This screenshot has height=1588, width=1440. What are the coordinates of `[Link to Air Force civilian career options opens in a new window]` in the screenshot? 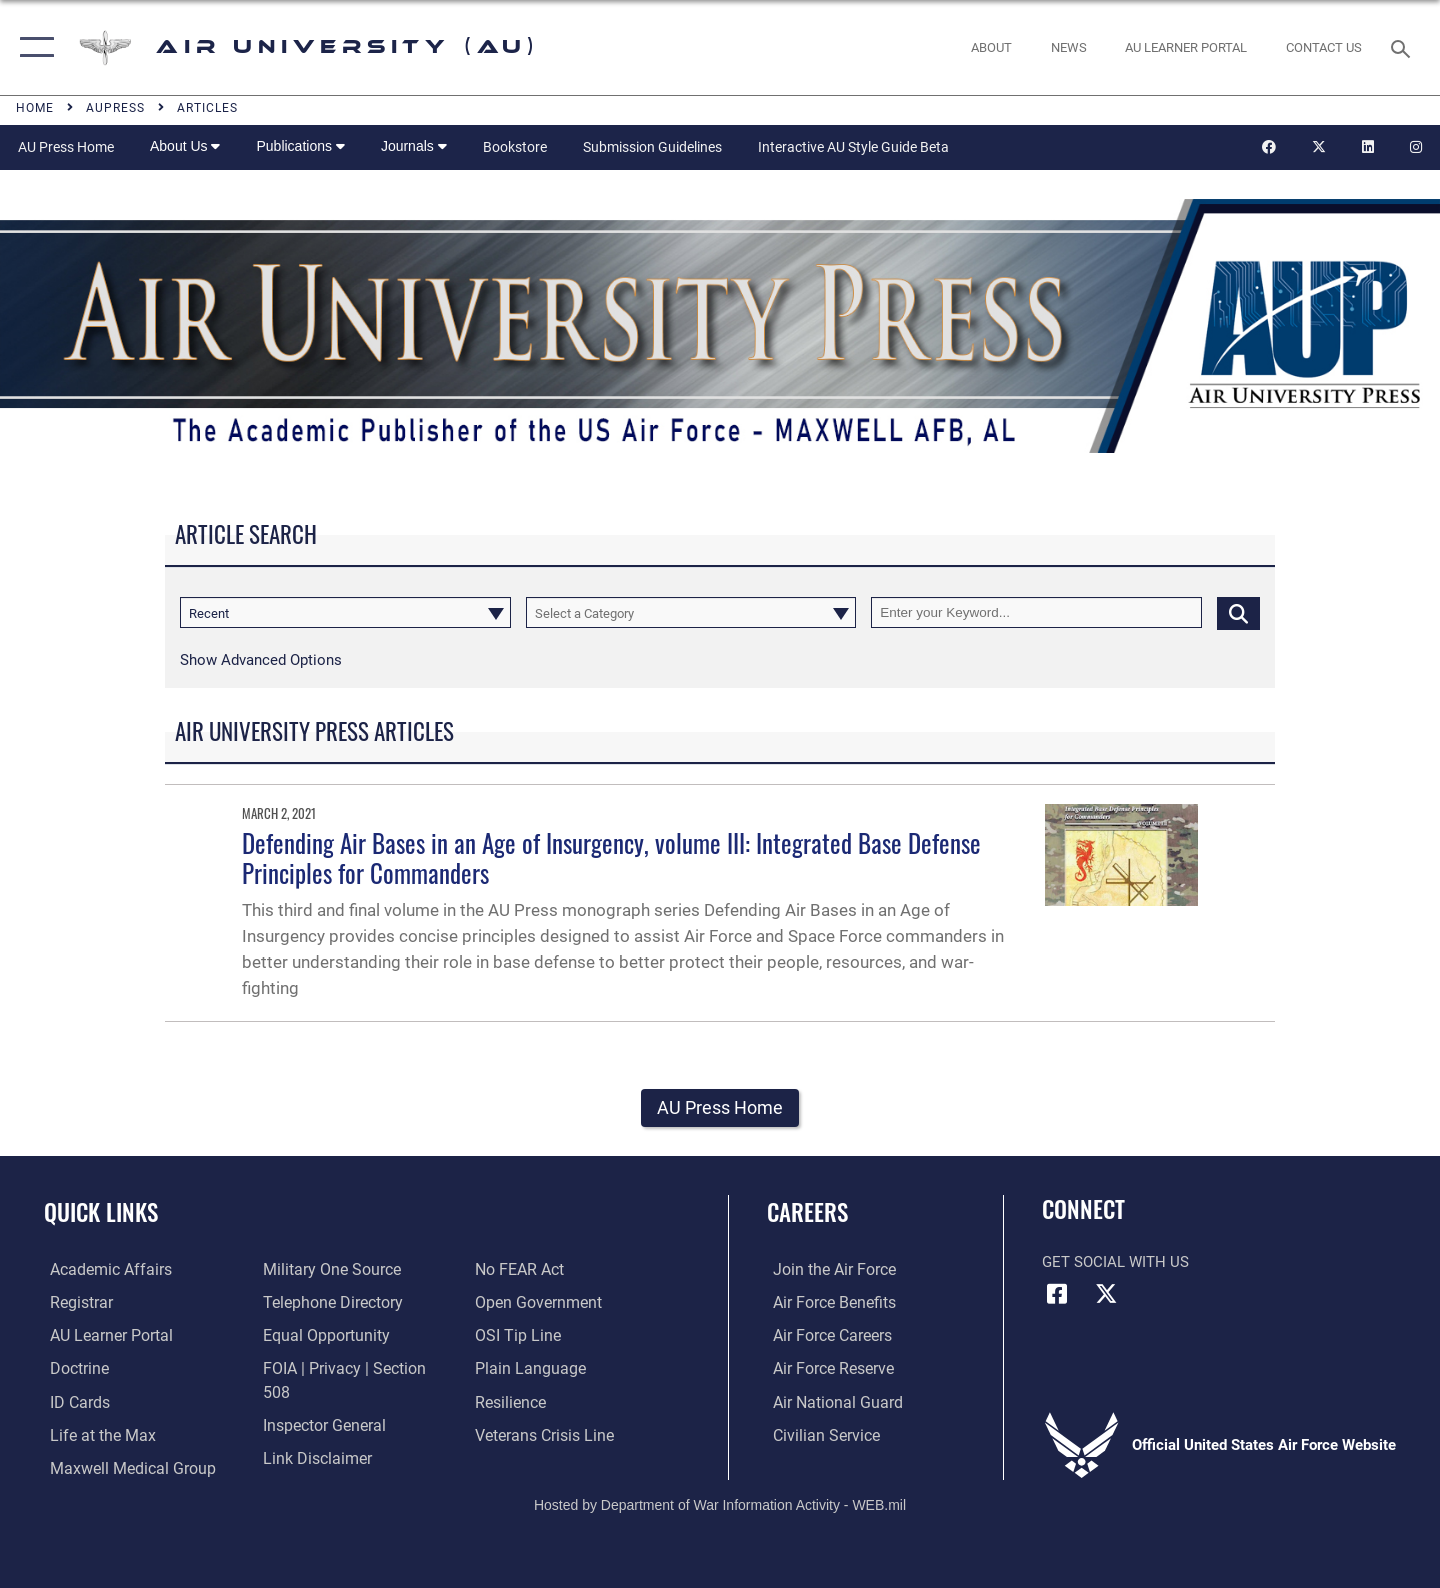 It's located at (818, 1434).